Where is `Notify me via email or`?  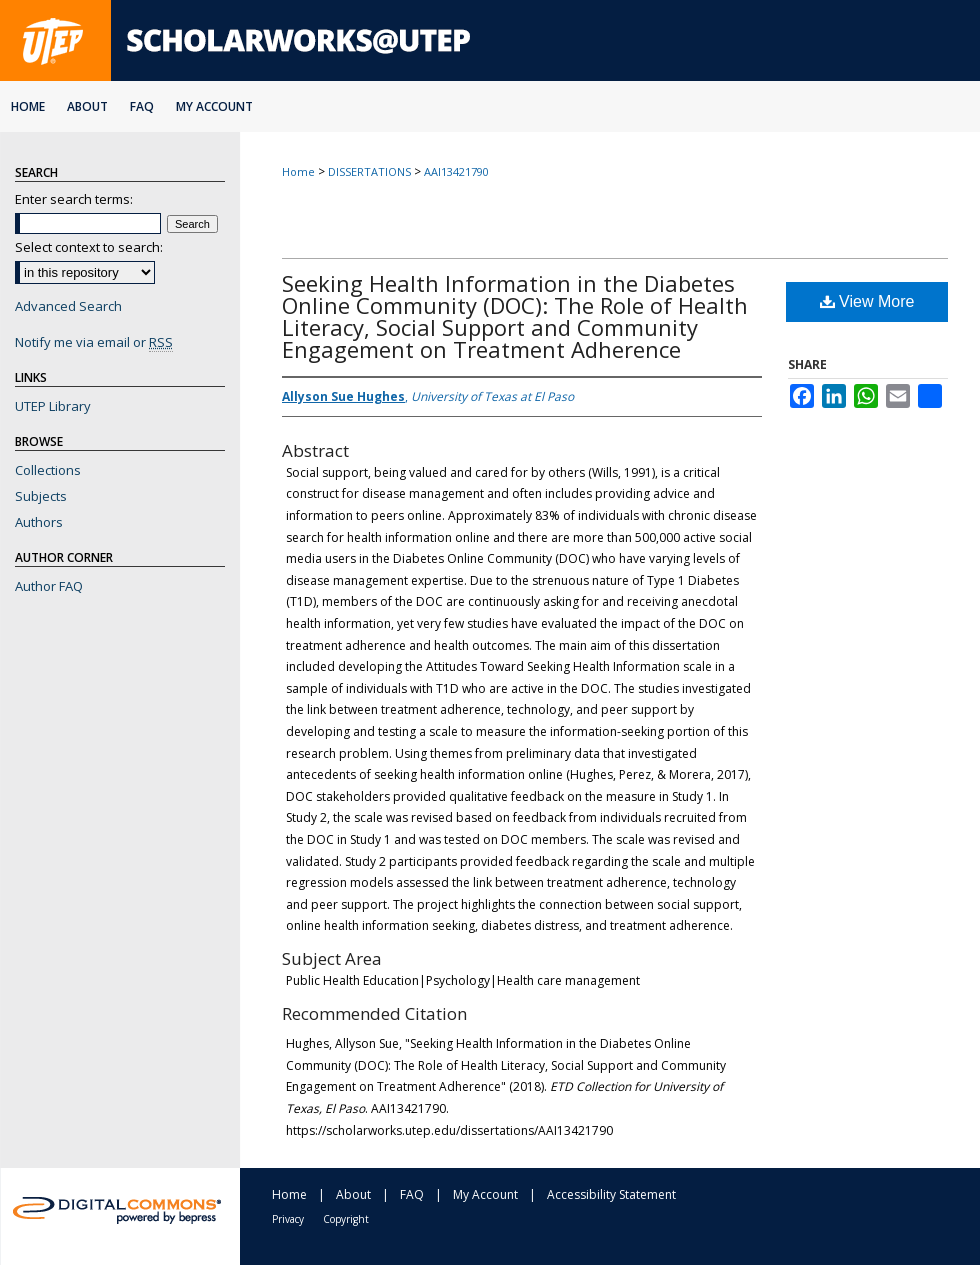
Notify me via email or is located at coordinates (94, 342).